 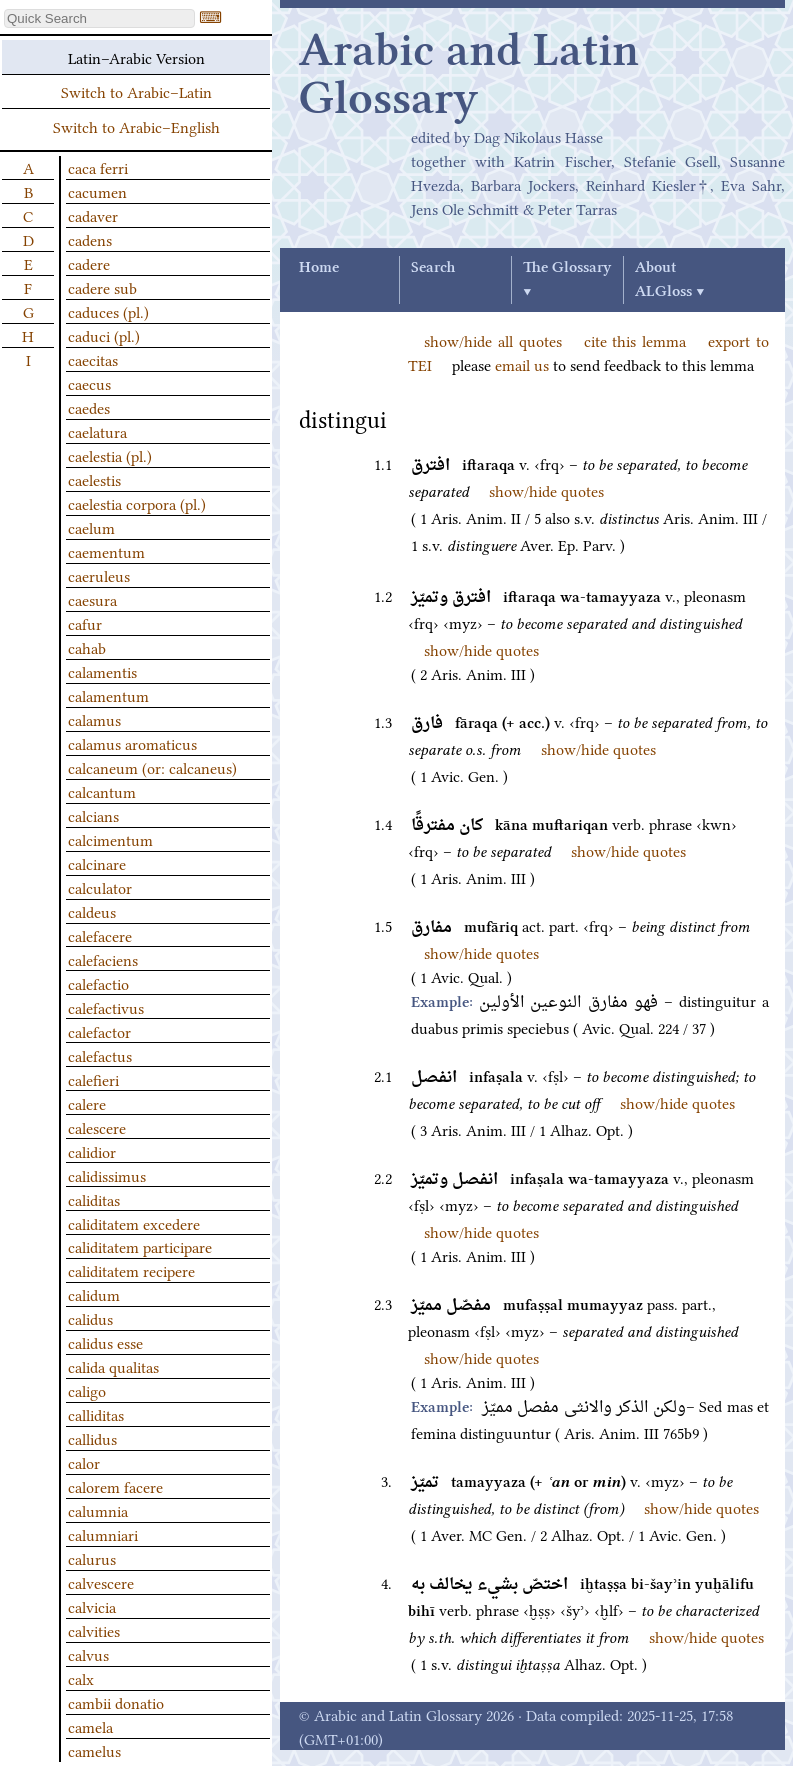 I want to click on caecitas, so click(x=93, y=359).